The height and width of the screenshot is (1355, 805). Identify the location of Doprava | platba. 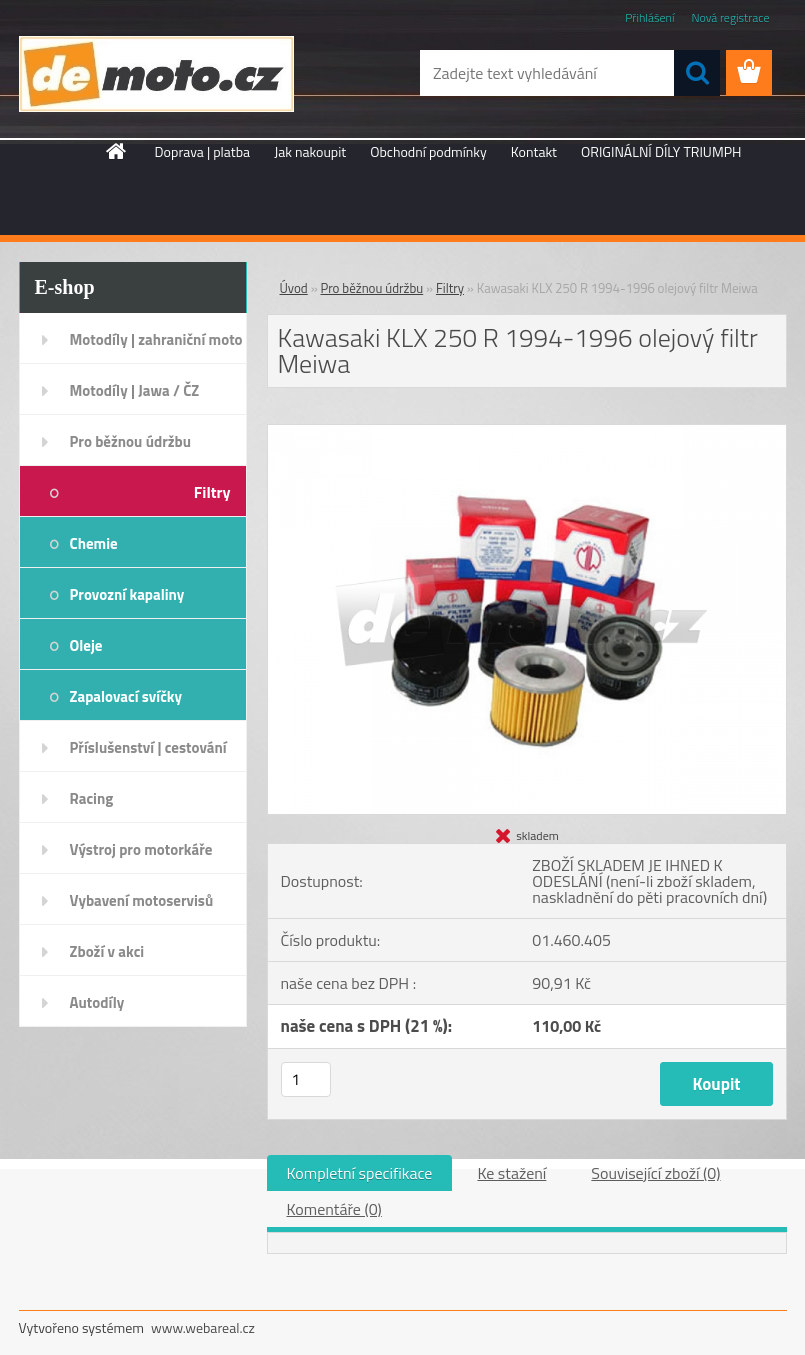
(203, 151).